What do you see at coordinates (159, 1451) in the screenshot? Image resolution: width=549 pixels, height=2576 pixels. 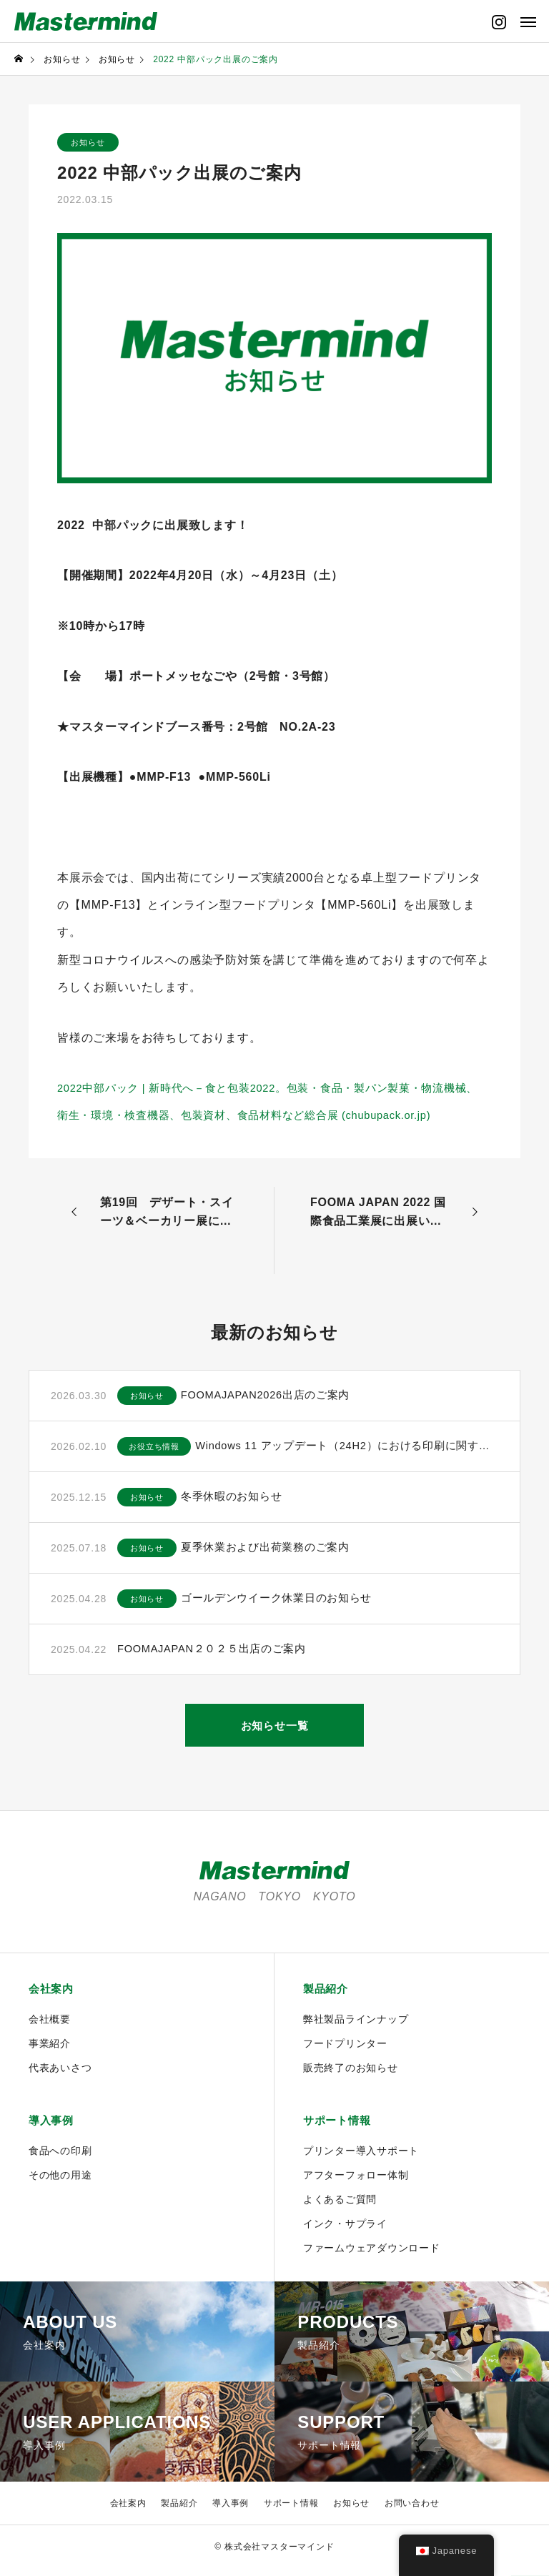 I see `お役立ち情報` at bounding box center [159, 1451].